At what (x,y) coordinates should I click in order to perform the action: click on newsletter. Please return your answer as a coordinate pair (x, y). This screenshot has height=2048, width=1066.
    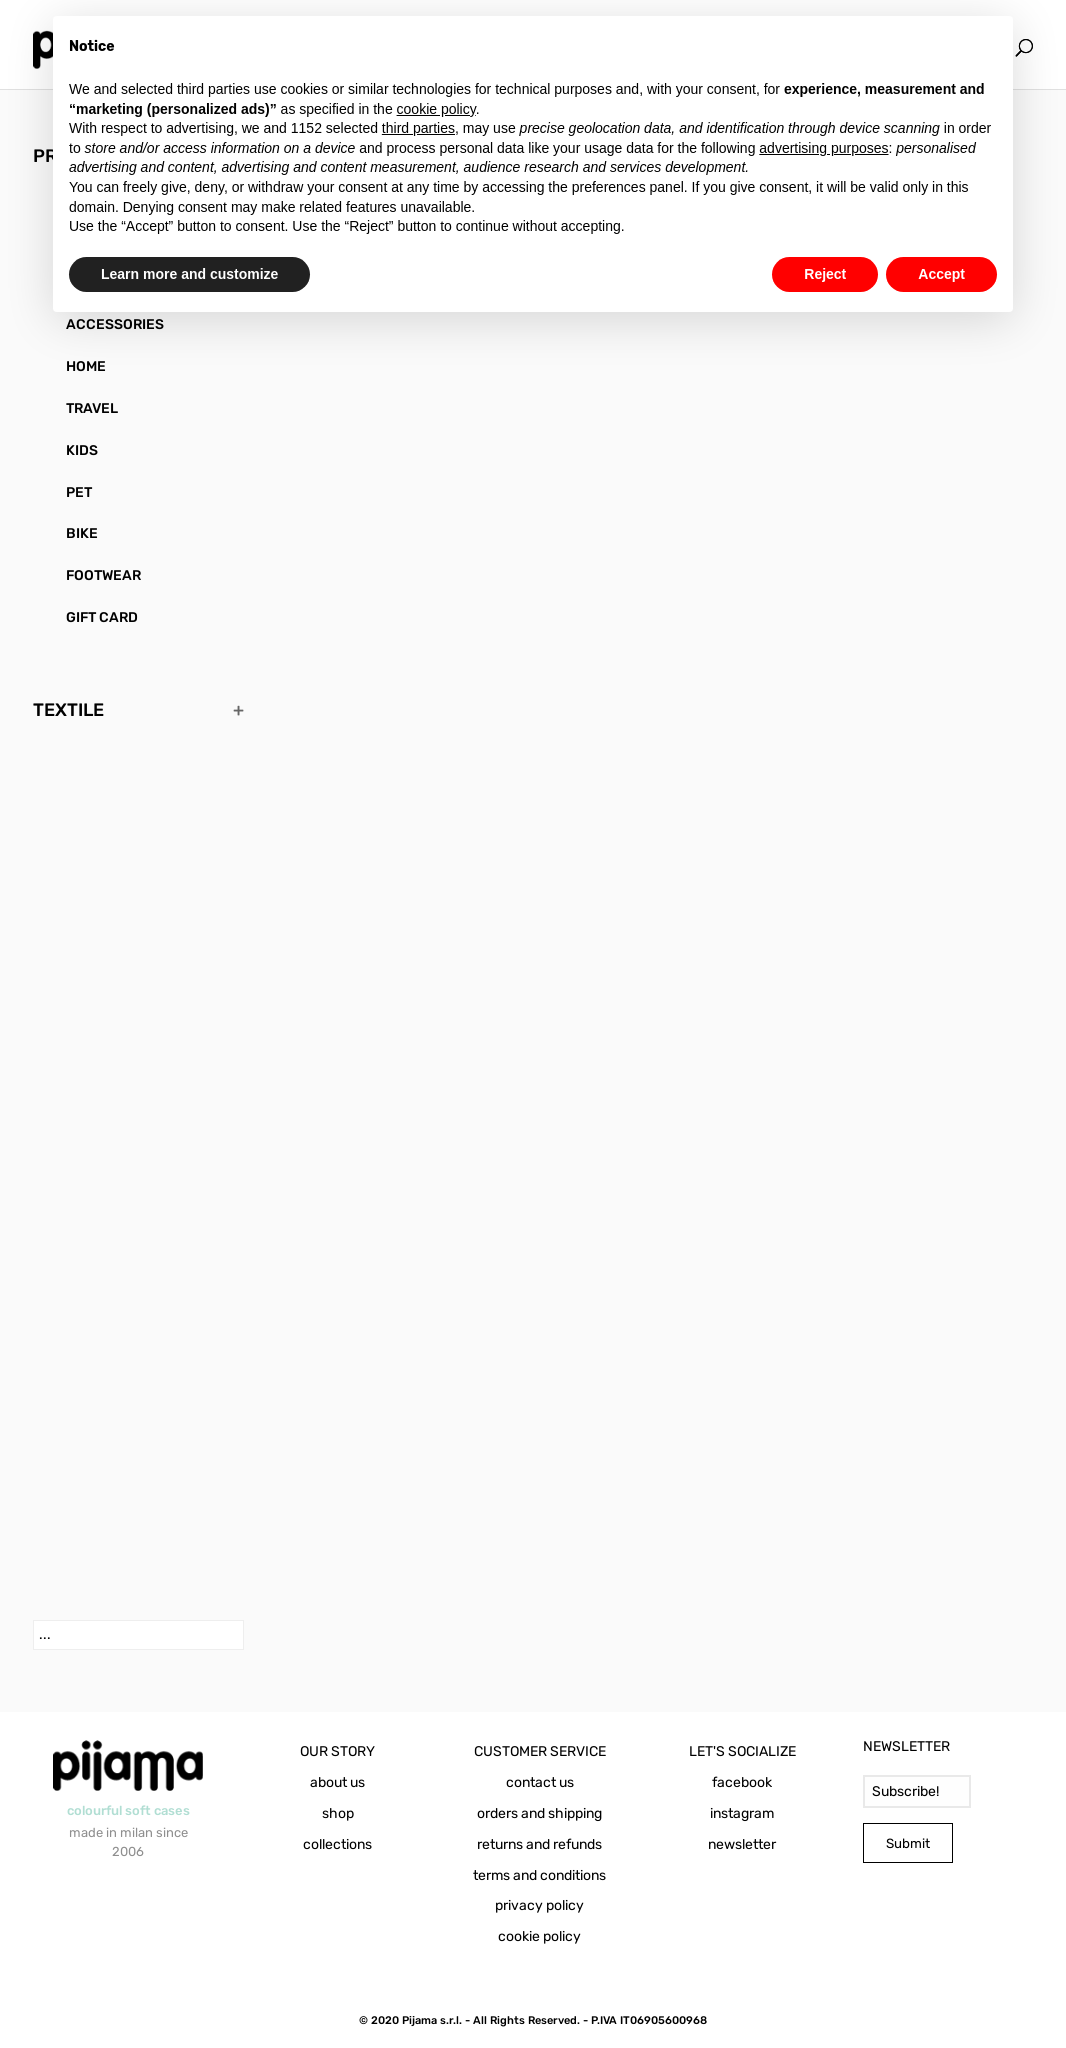
    Looking at the image, I should click on (742, 1844).